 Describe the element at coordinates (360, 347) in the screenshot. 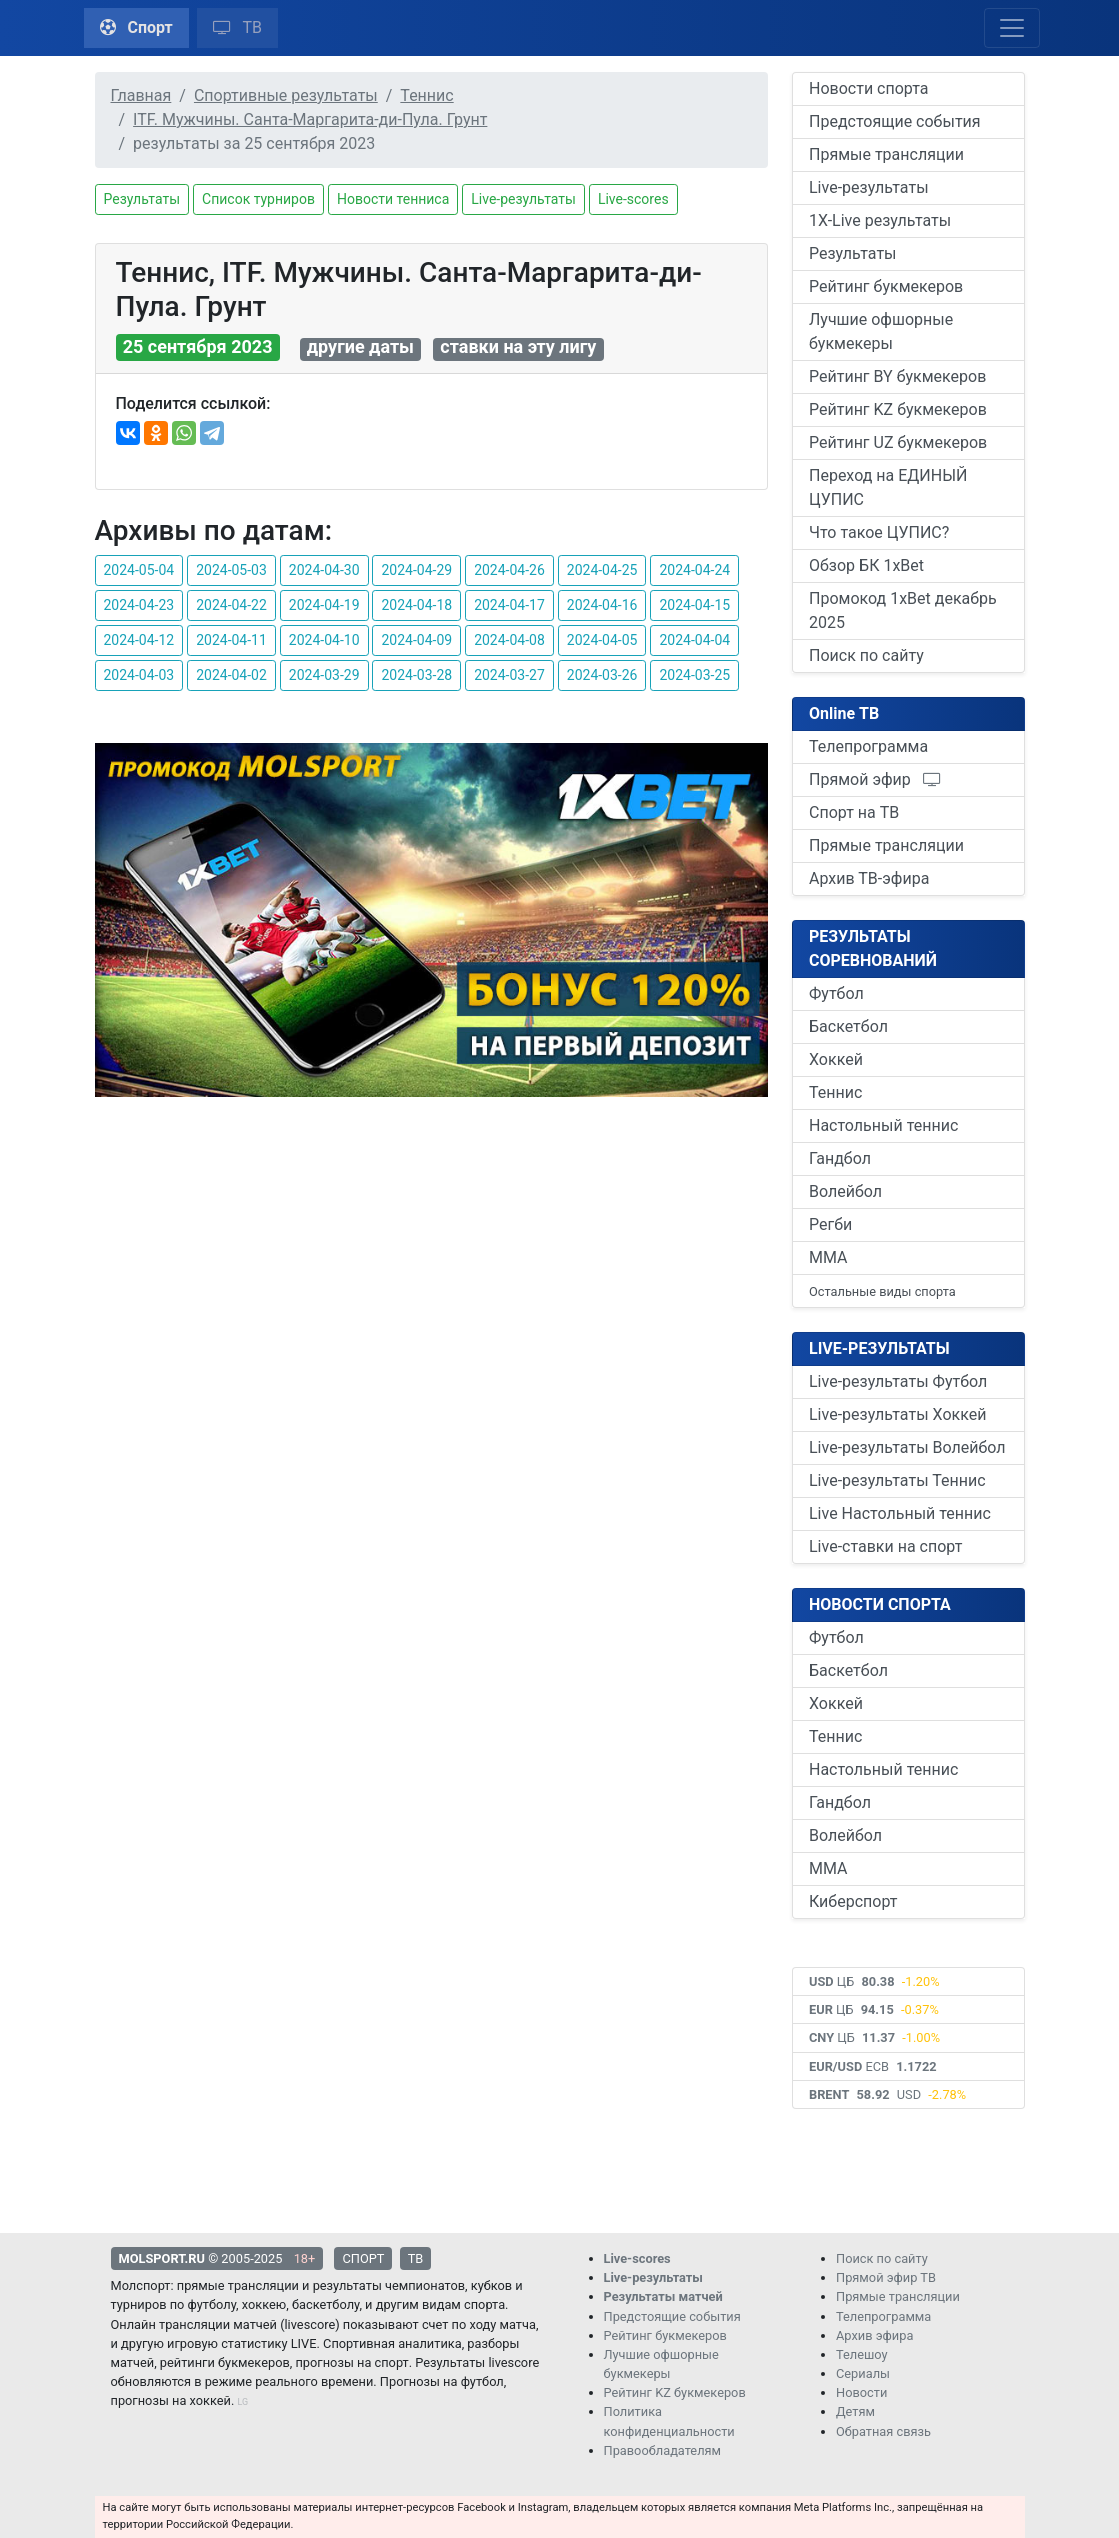

I see `другие даты` at that location.